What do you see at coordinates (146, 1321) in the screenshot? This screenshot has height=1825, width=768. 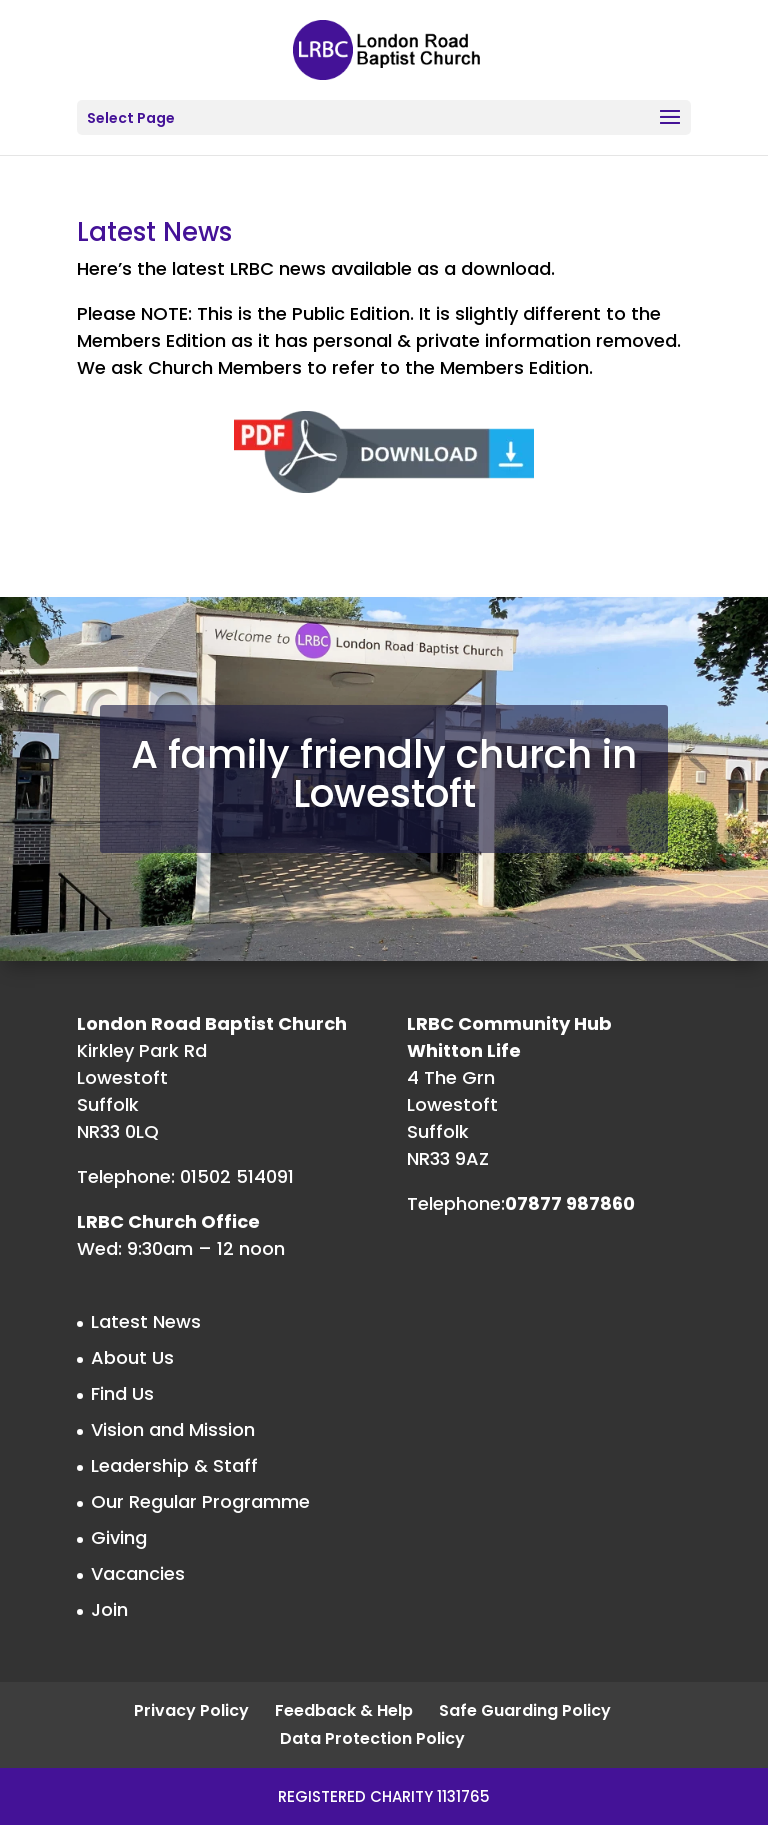 I see `Latest News` at bounding box center [146, 1321].